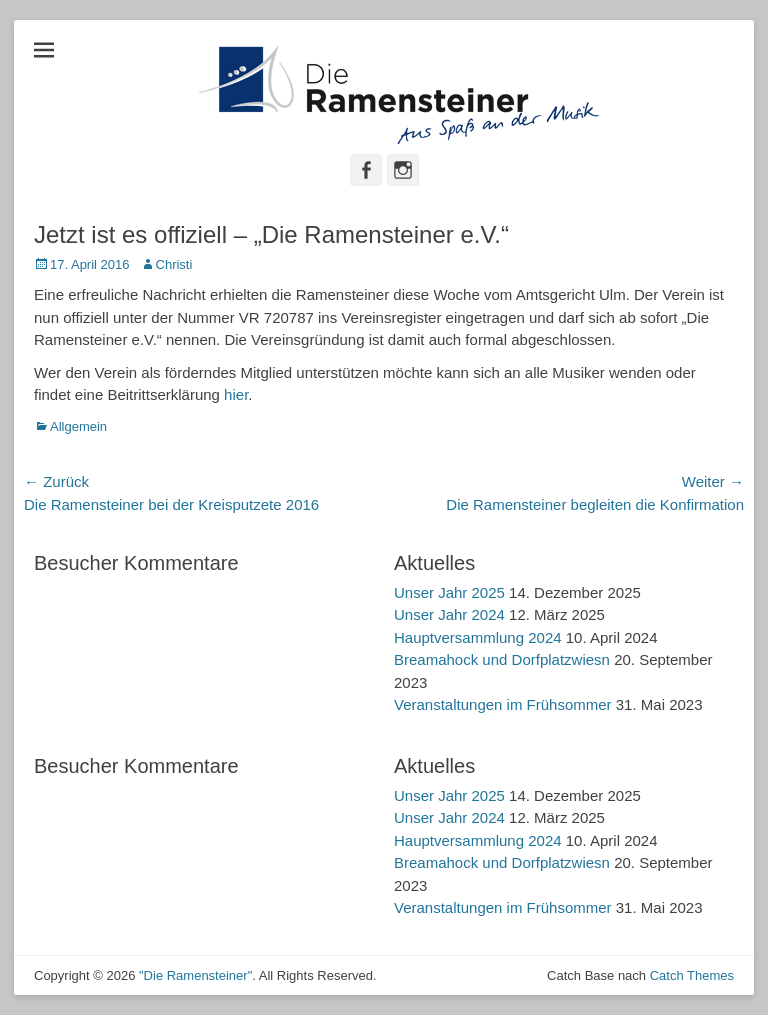 This screenshot has width=768, height=1015. I want to click on Veranstaltungen im Frühsommer, so click(503, 704).